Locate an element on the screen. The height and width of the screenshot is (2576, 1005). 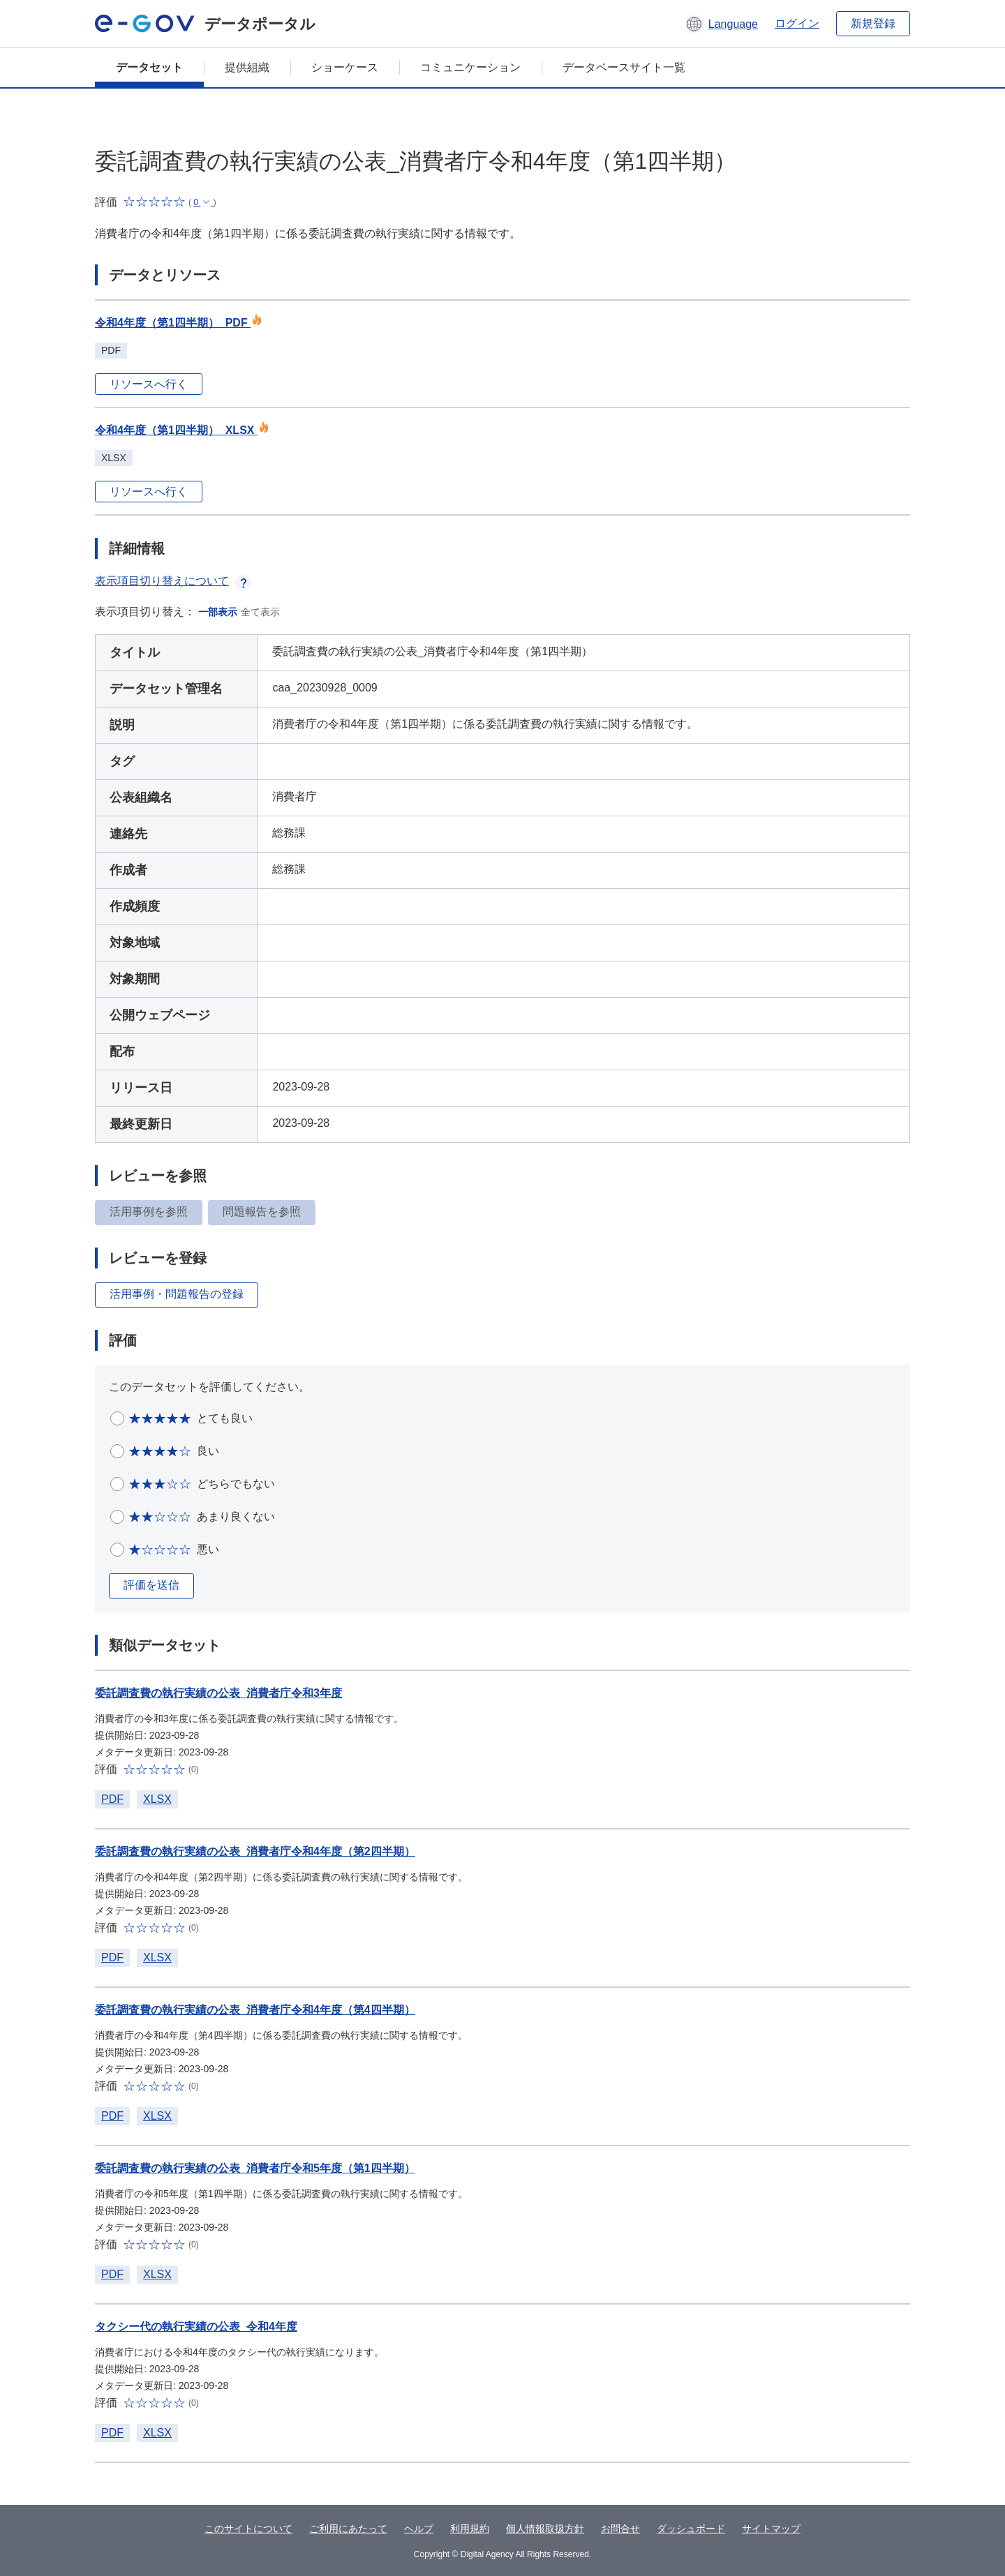
データベースサイト一覧 is located at coordinates (624, 67).